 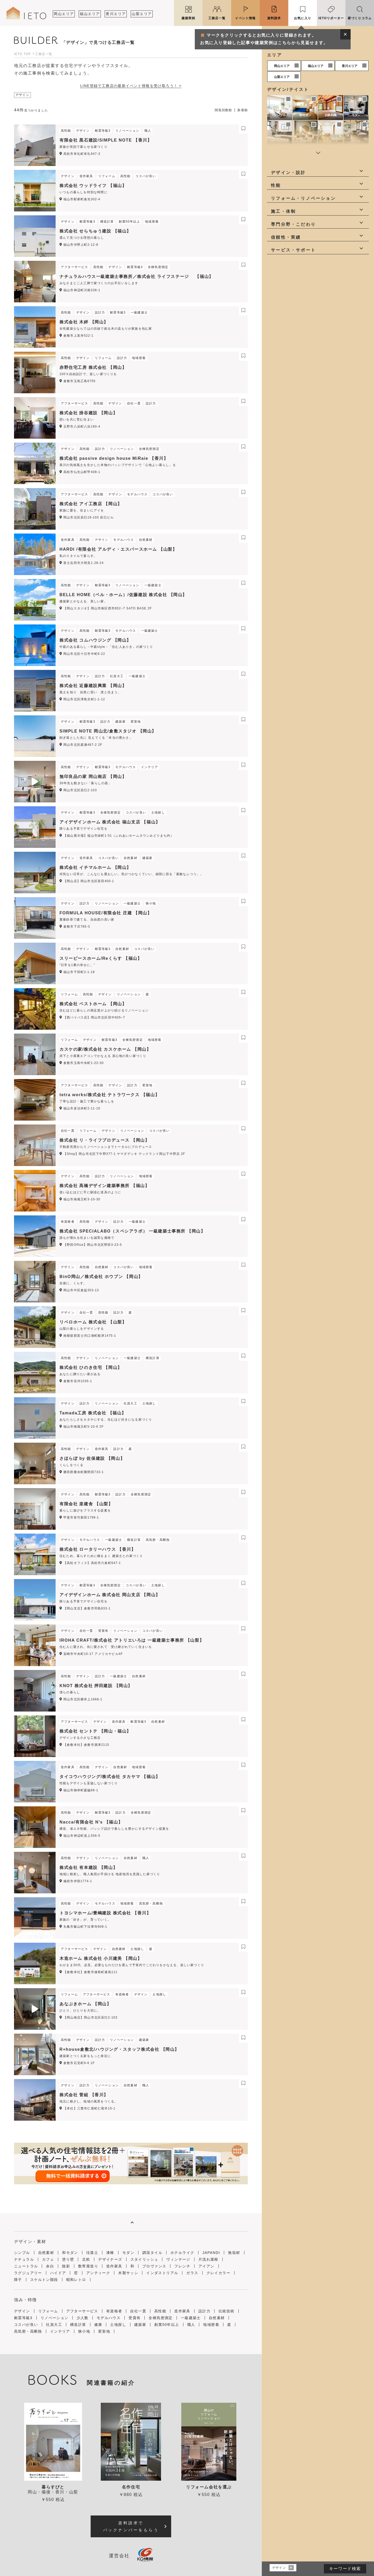 I want to click on 変形地, so click(x=104, y=2331).